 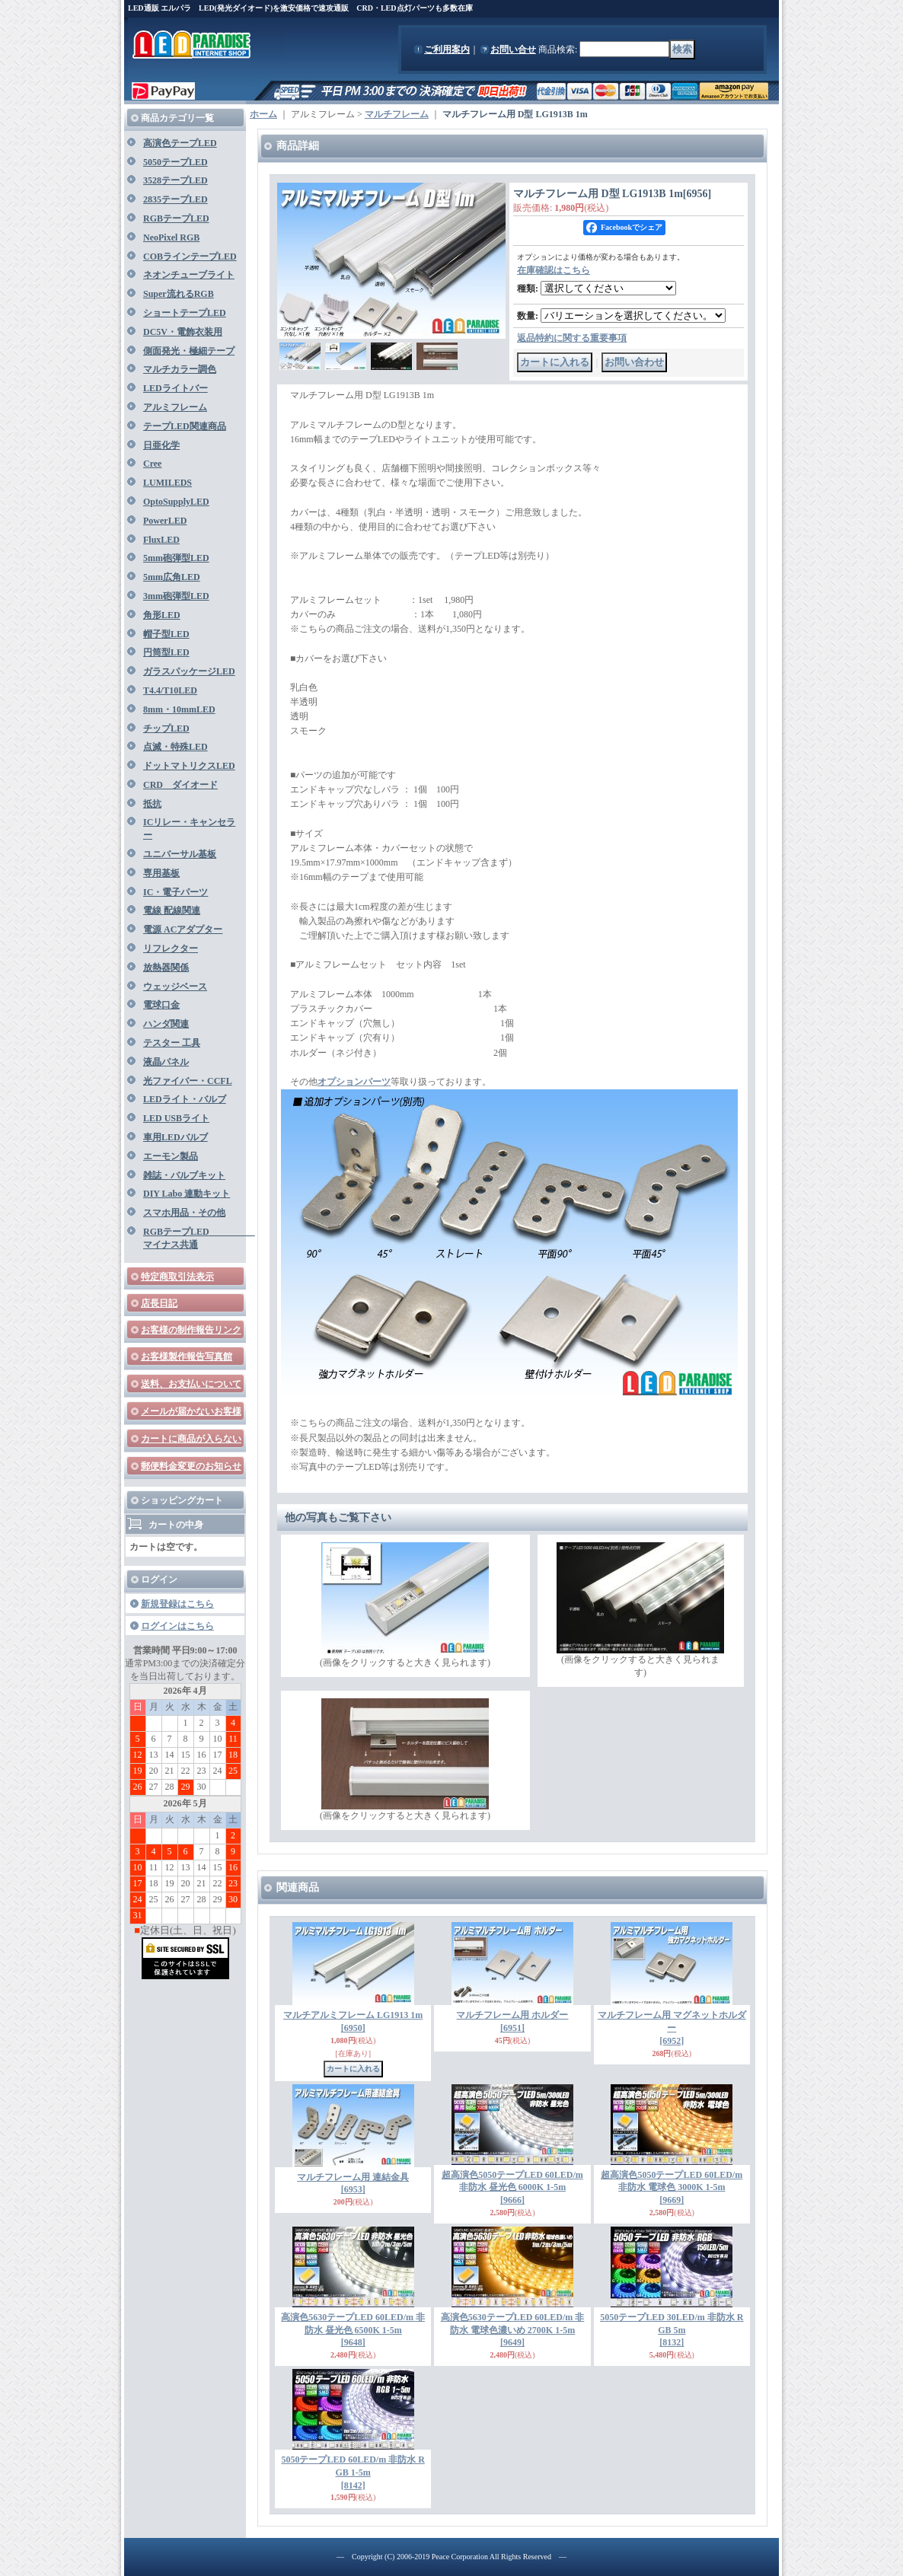 I want to click on 高演色5630テープLED 60LED/m 非防水 昼光色 6500K 1-5m, so click(x=353, y=2330).